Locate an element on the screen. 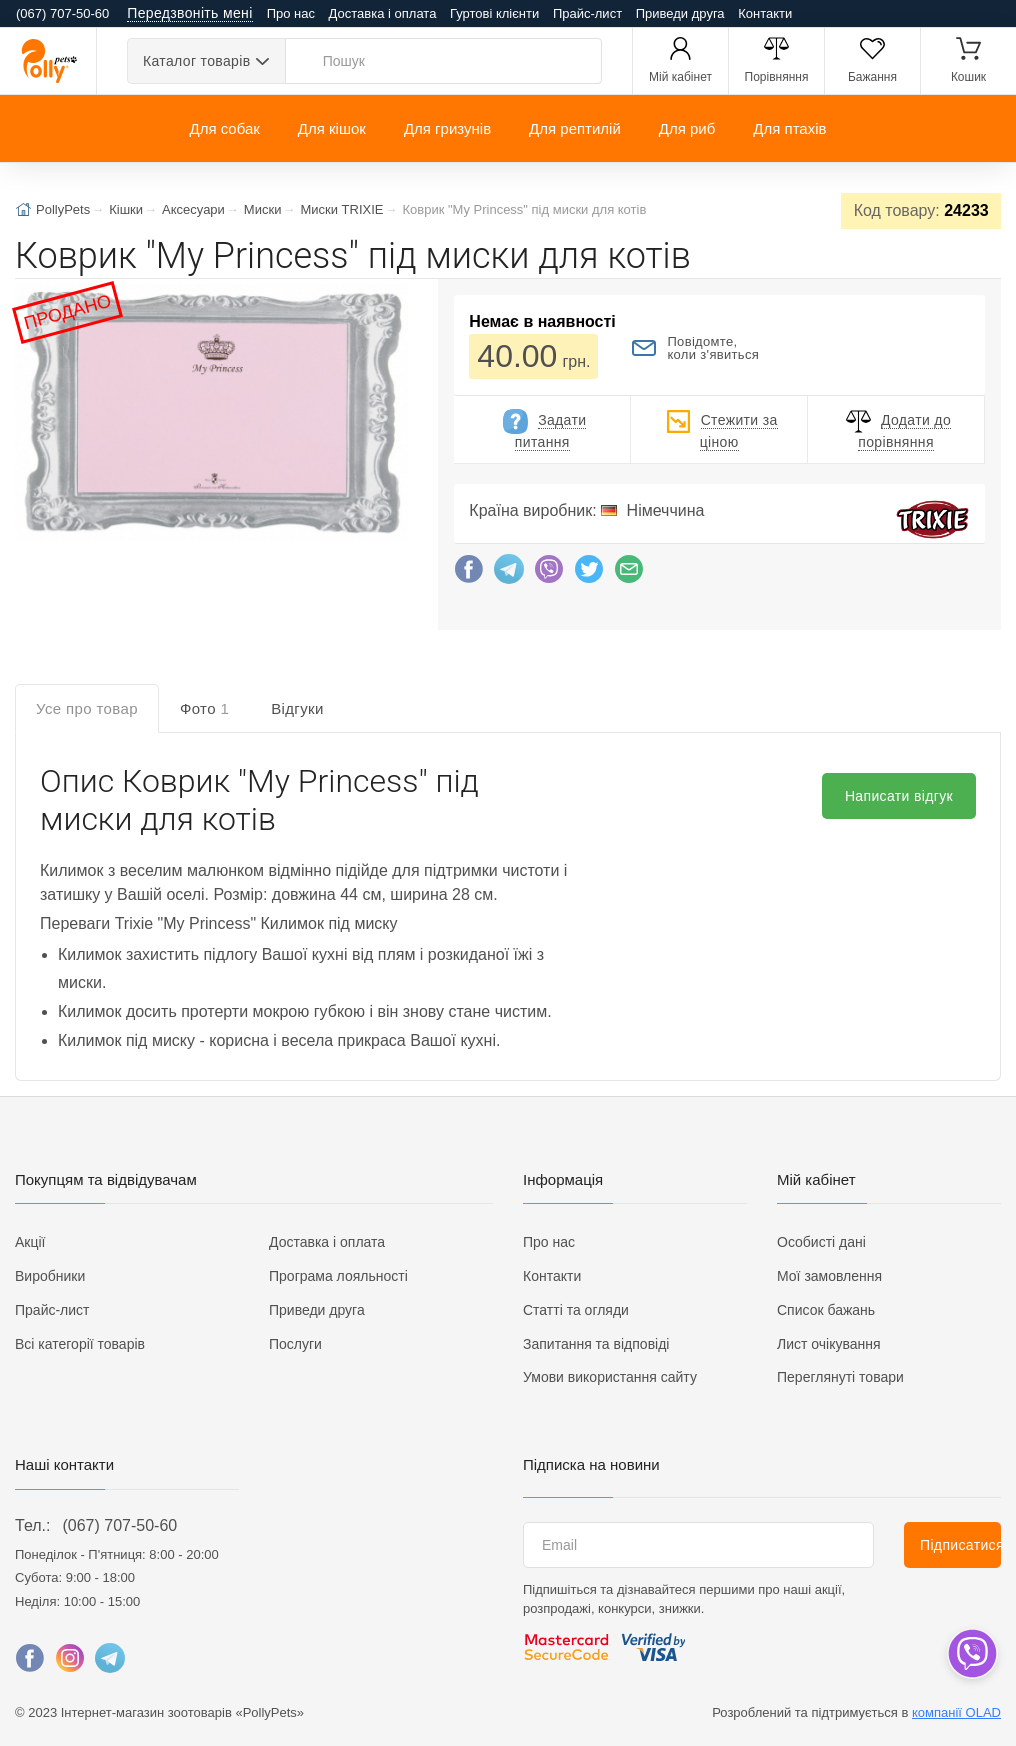  Прайс-лист is located at coordinates (587, 13).